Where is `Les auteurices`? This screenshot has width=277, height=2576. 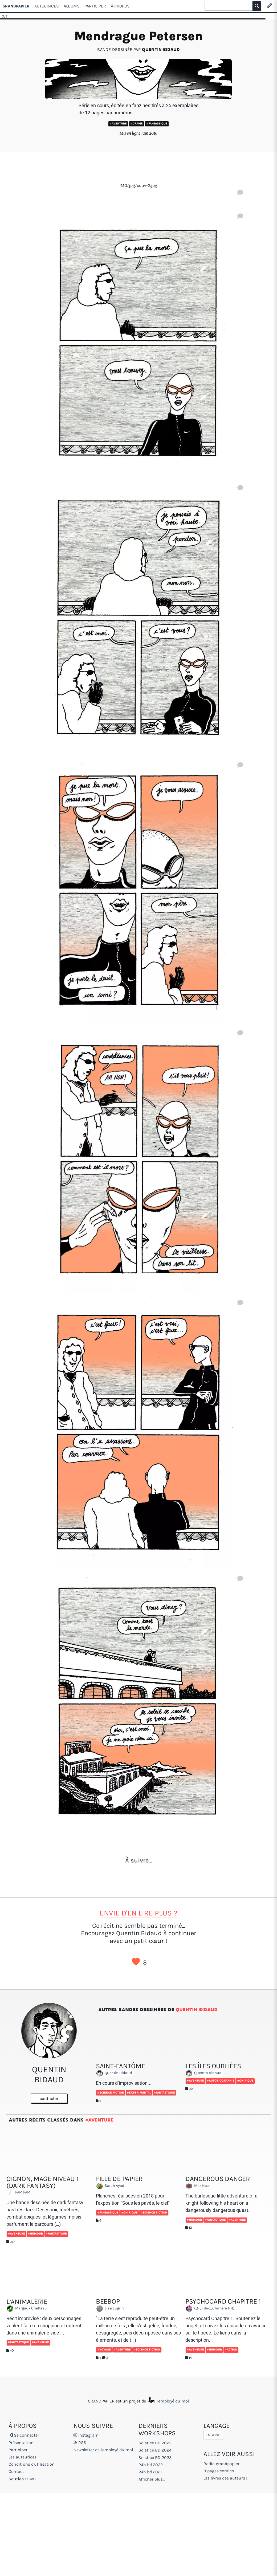
Les auteurices is located at coordinates (22, 2457).